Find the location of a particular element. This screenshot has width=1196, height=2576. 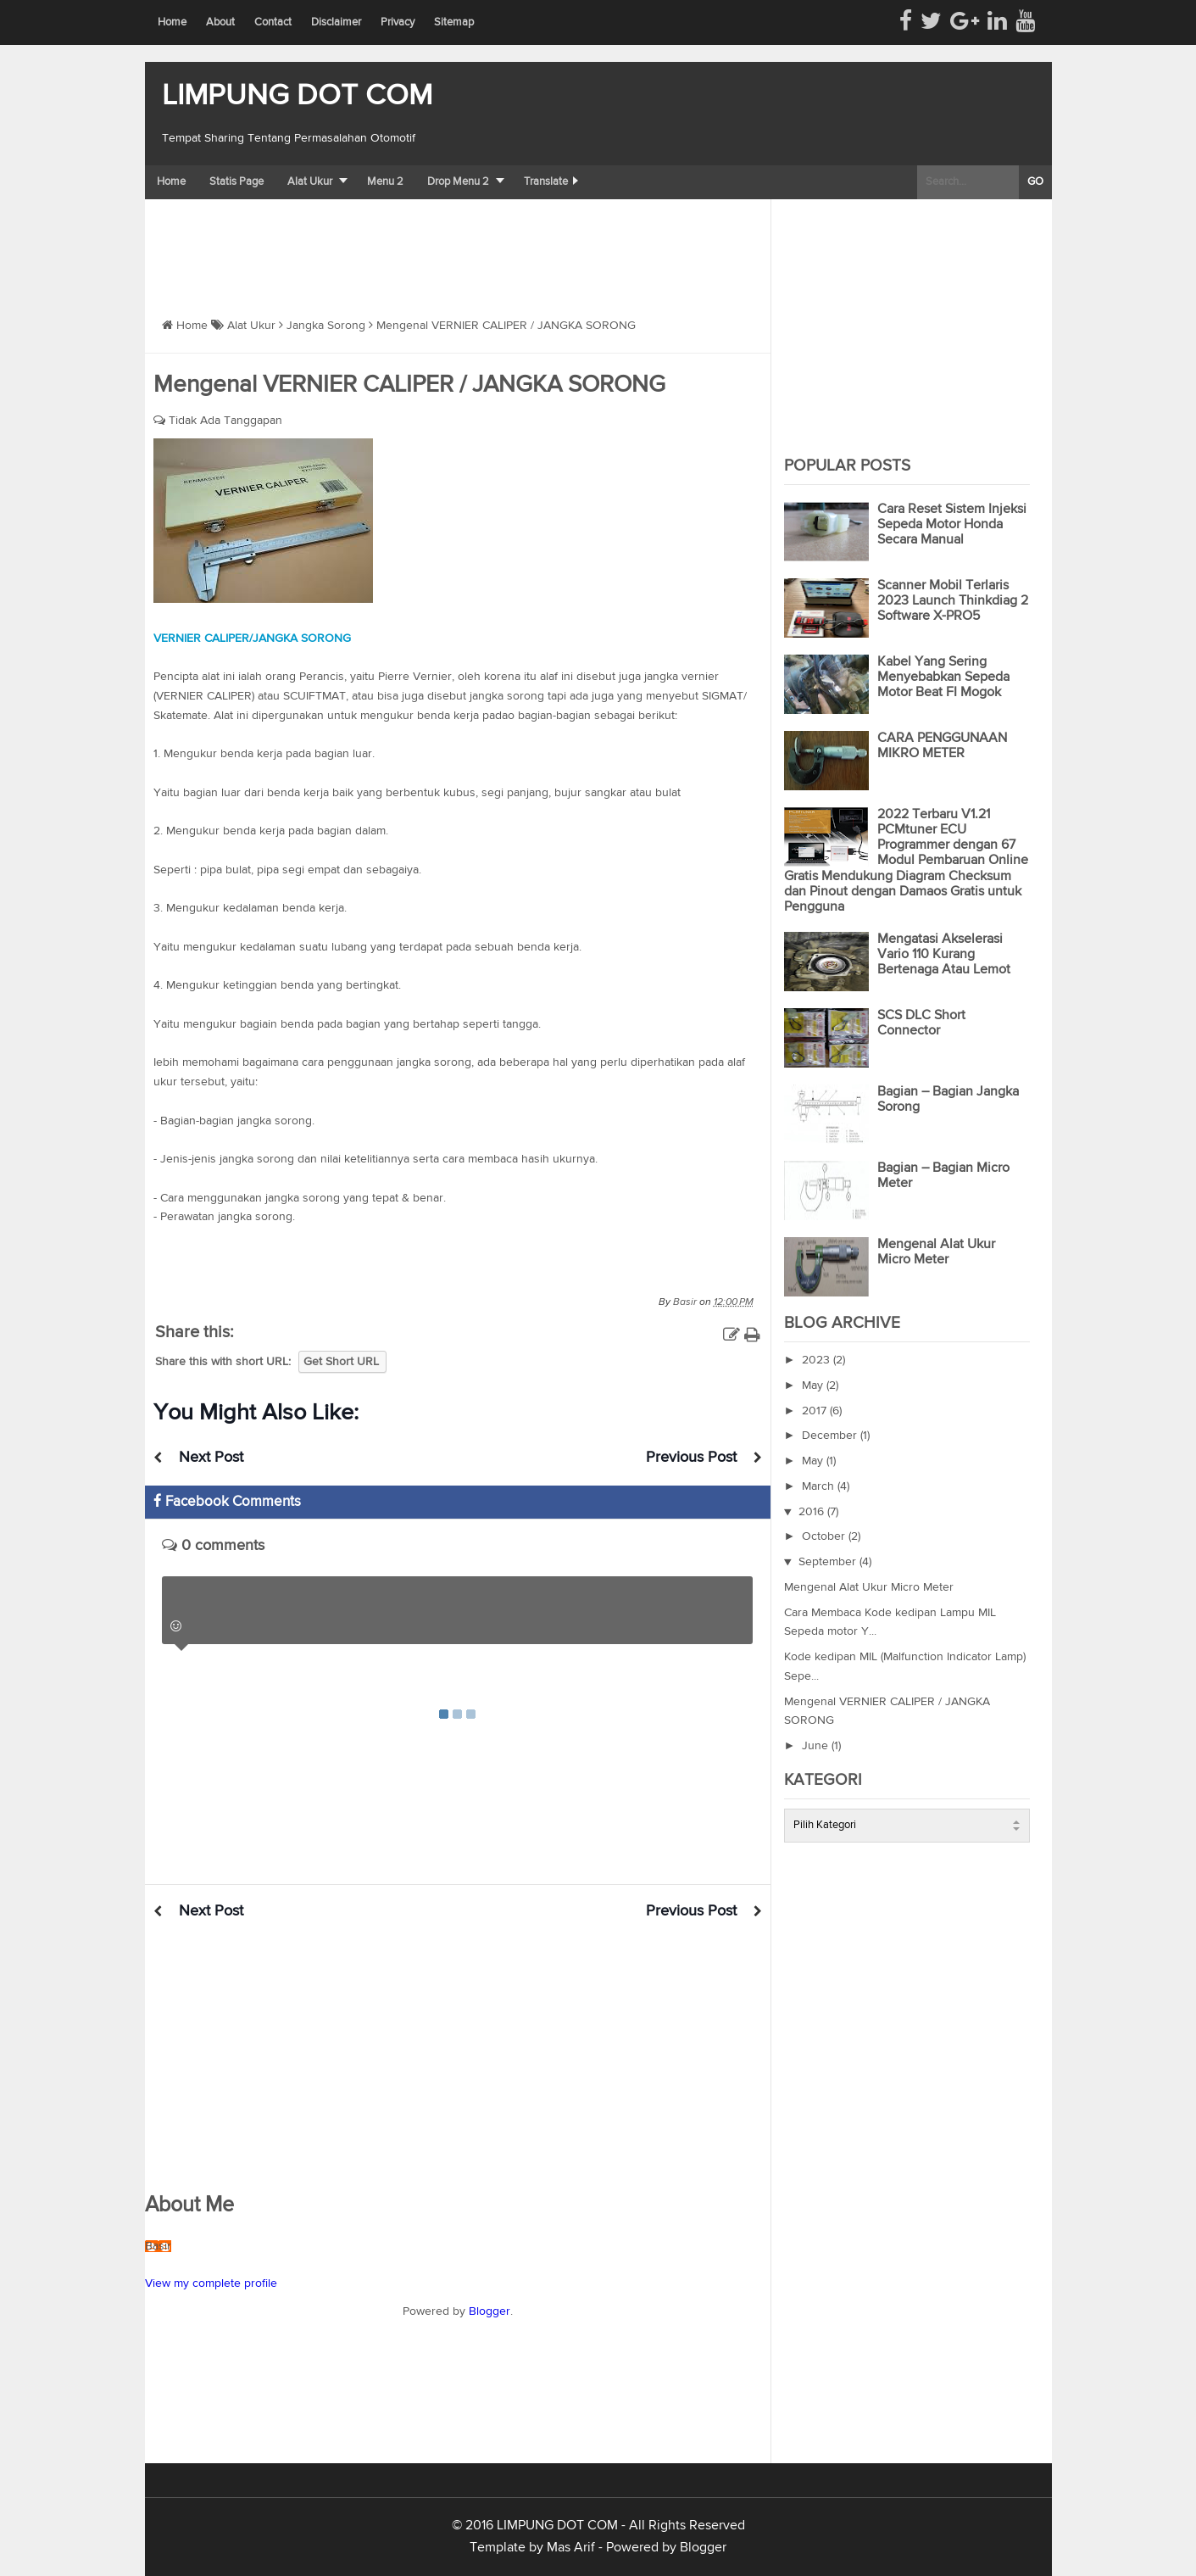

September is located at coordinates (828, 1562).